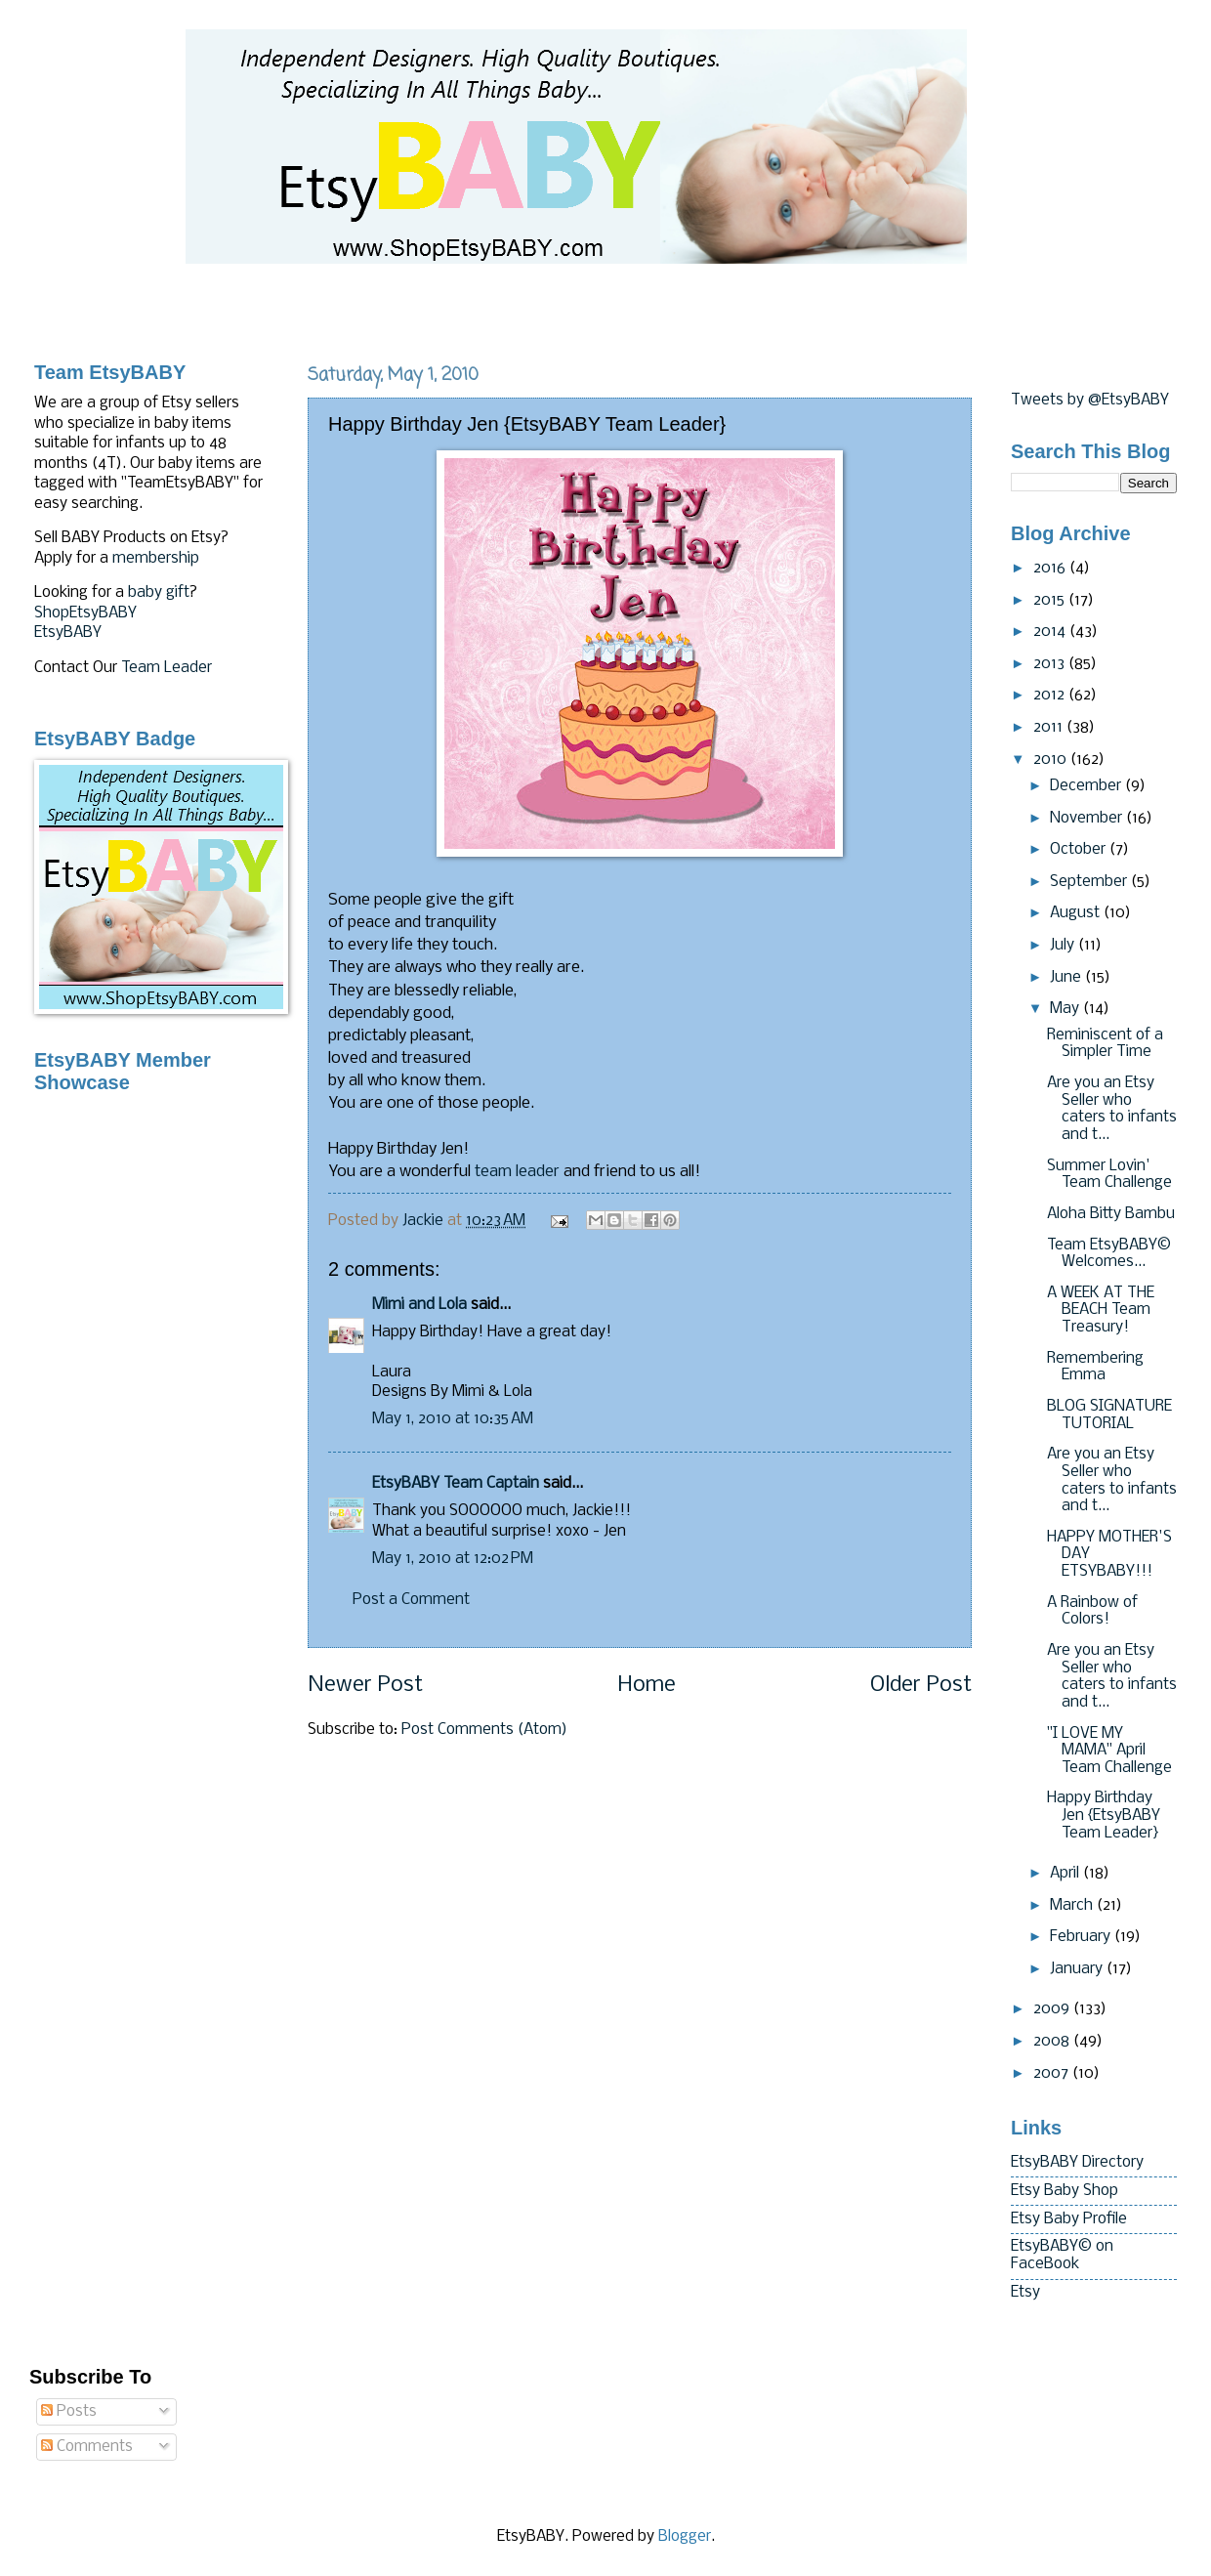  I want to click on June, so click(1067, 978).